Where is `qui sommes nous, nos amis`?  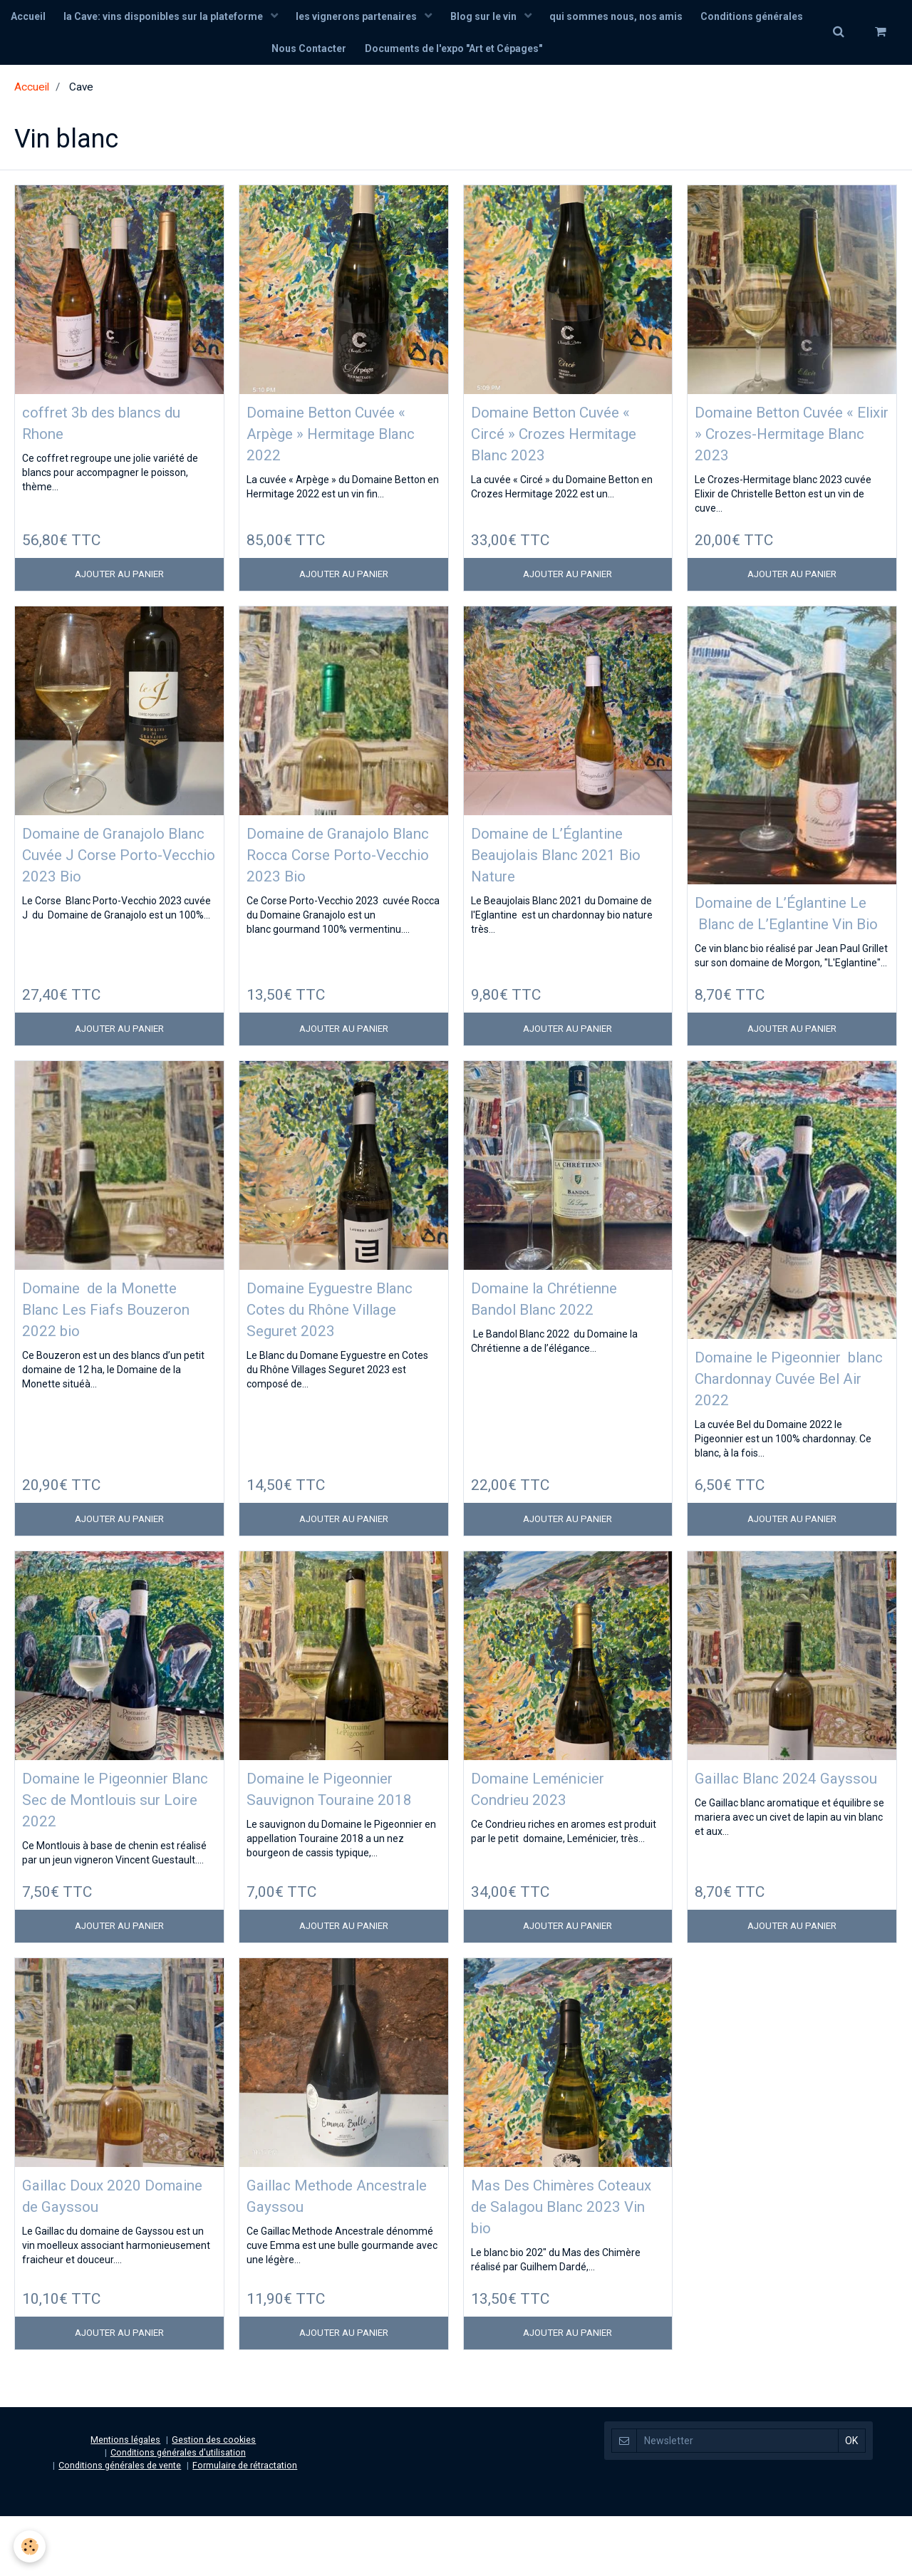
qui sommes nous, nos amis is located at coordinates (683, 18).